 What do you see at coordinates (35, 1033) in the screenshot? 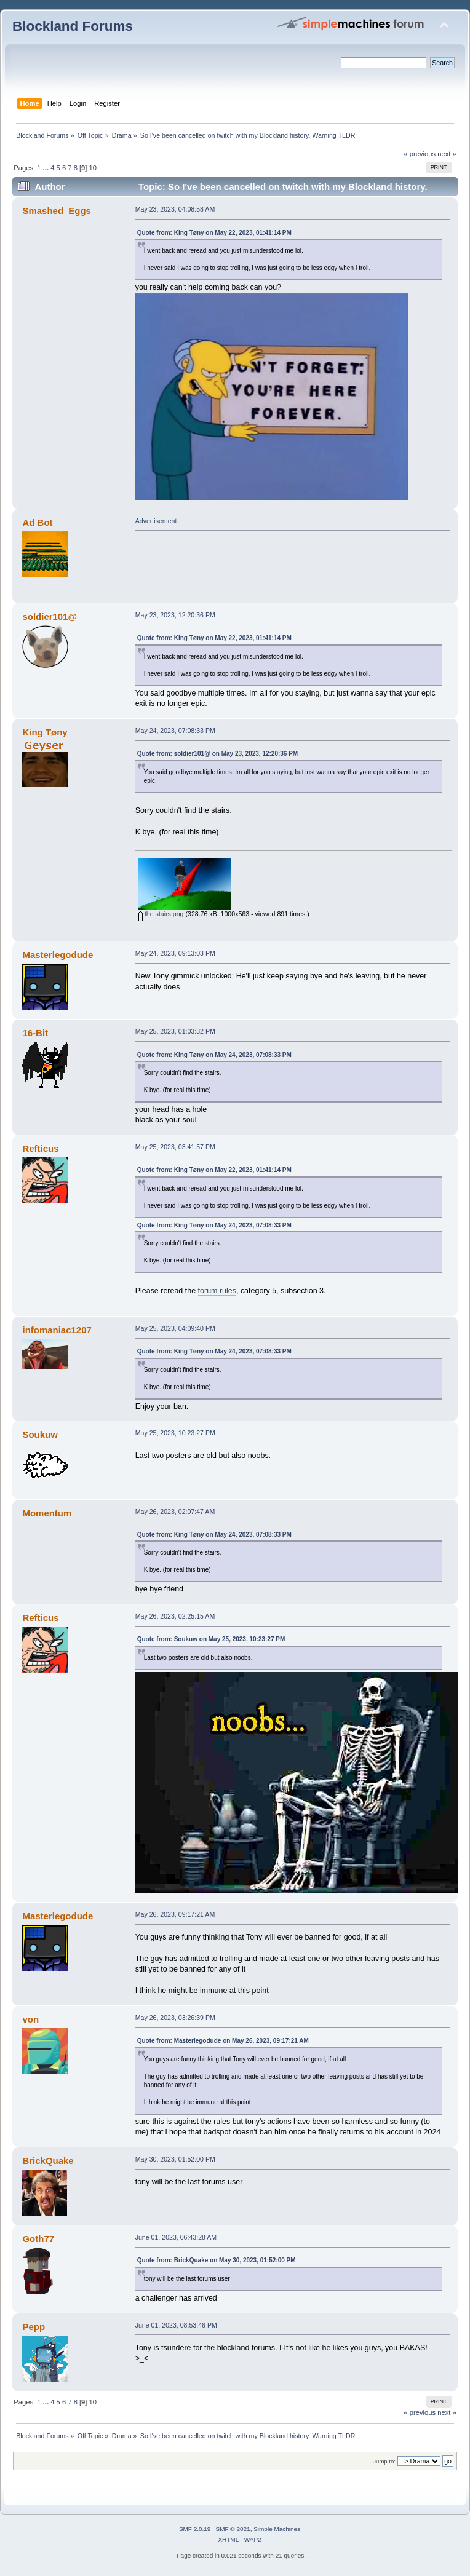
I see `16-Bit` at bounding box center [35, 1033].